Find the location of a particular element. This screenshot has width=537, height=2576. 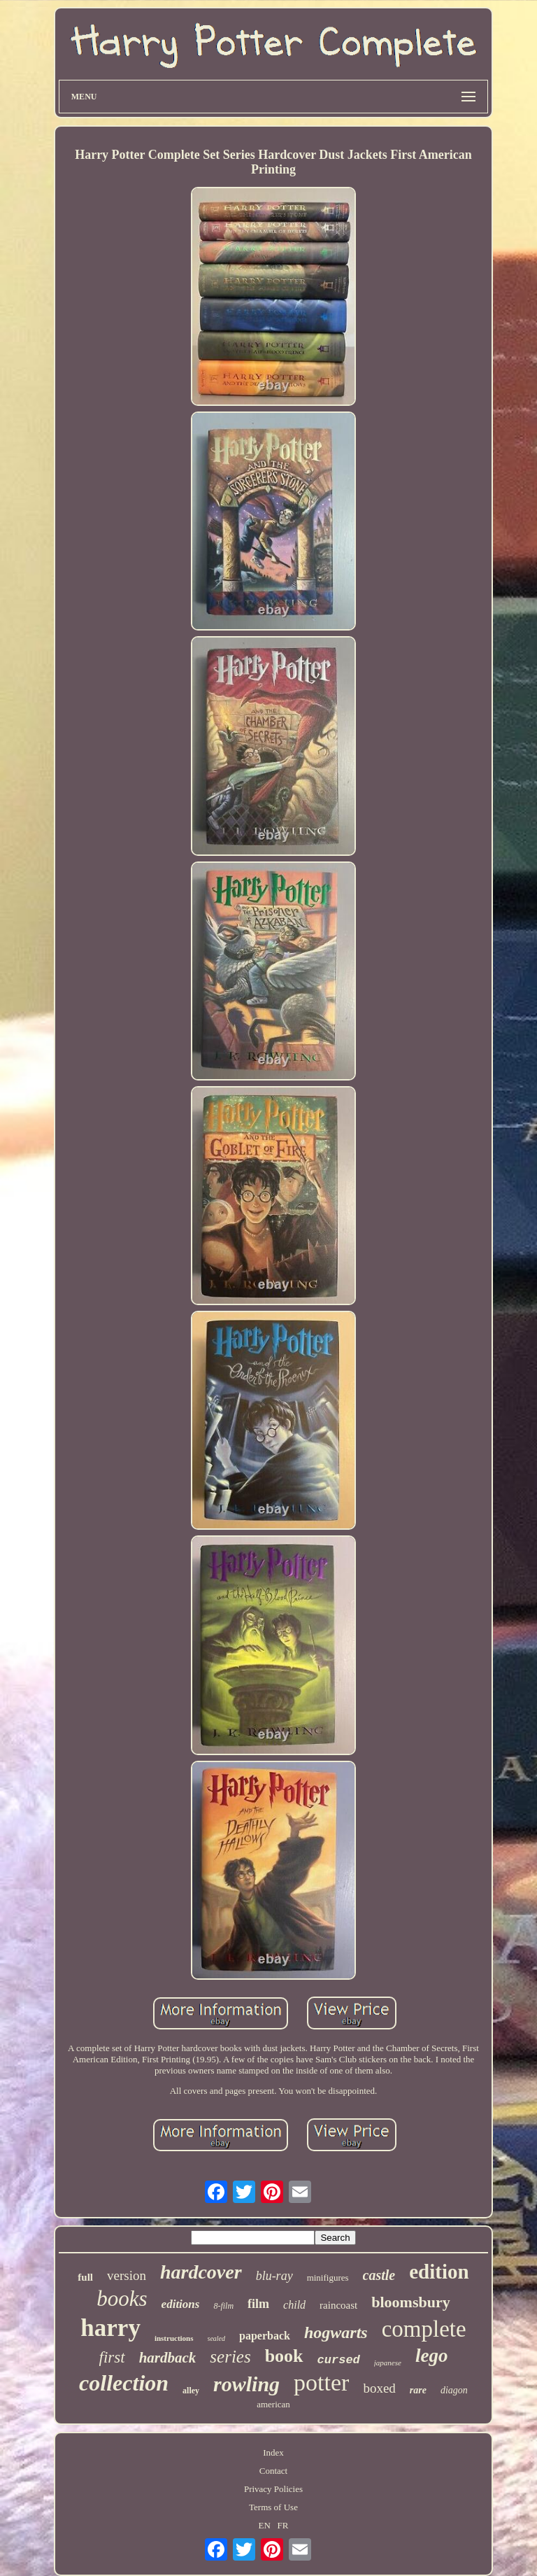

sealed is located at coordinates (217, 2338).